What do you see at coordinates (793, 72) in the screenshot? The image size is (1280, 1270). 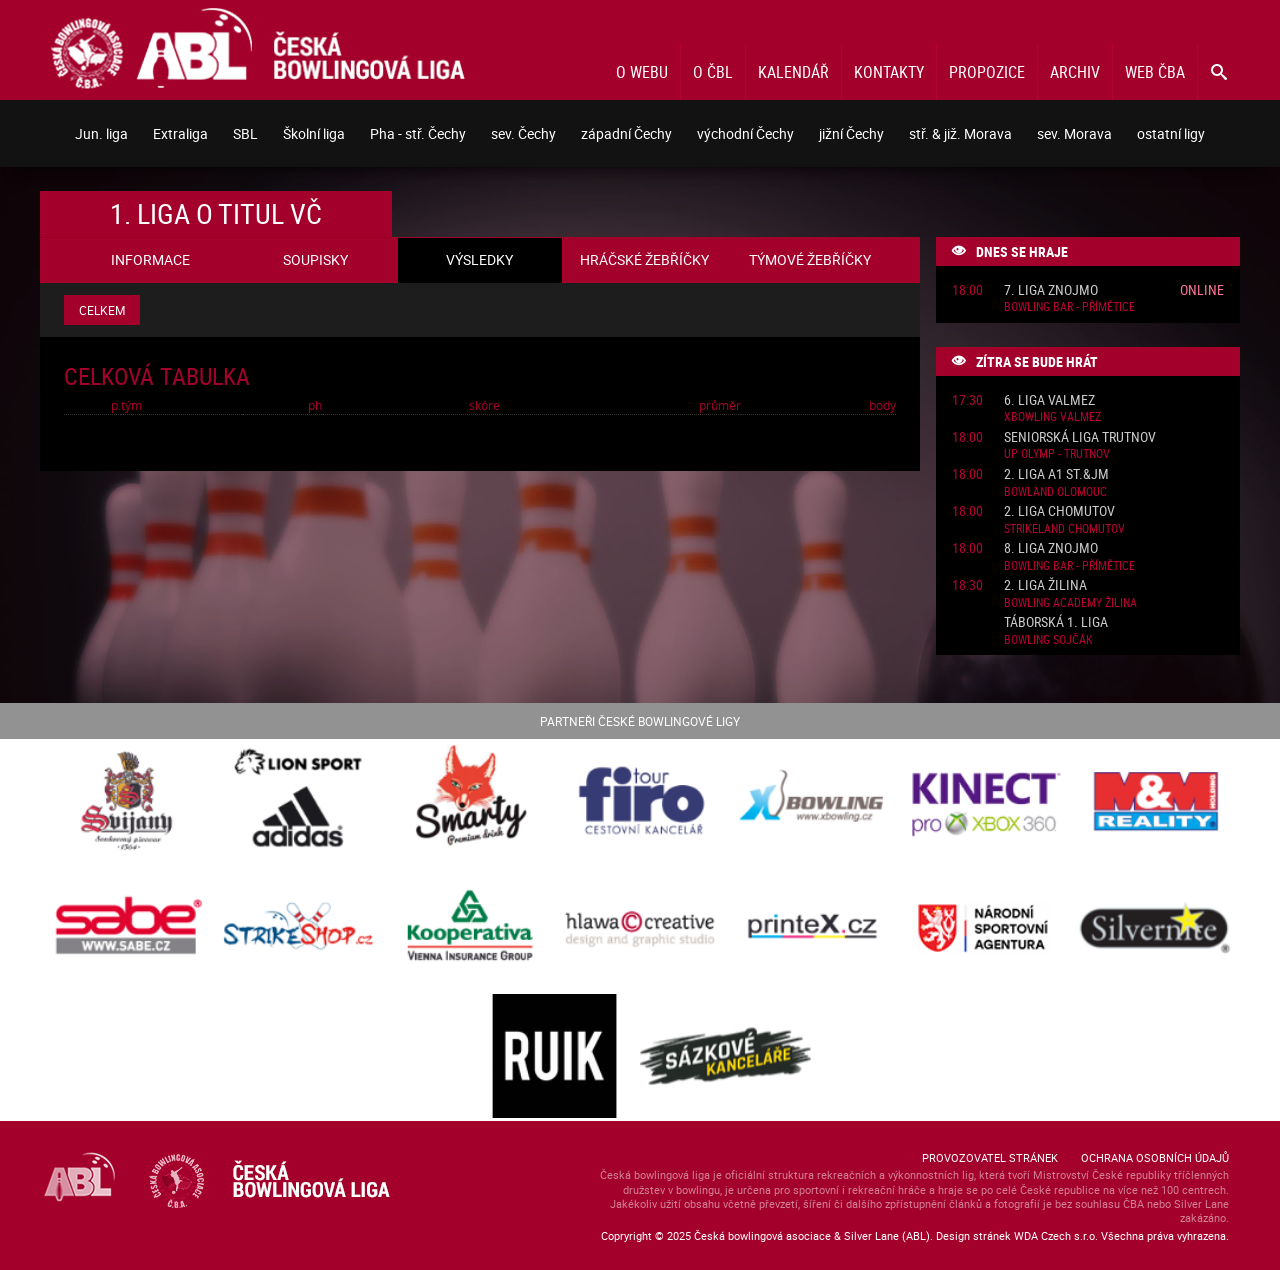 I see `Kalendář` at bounding box center [793, 72].